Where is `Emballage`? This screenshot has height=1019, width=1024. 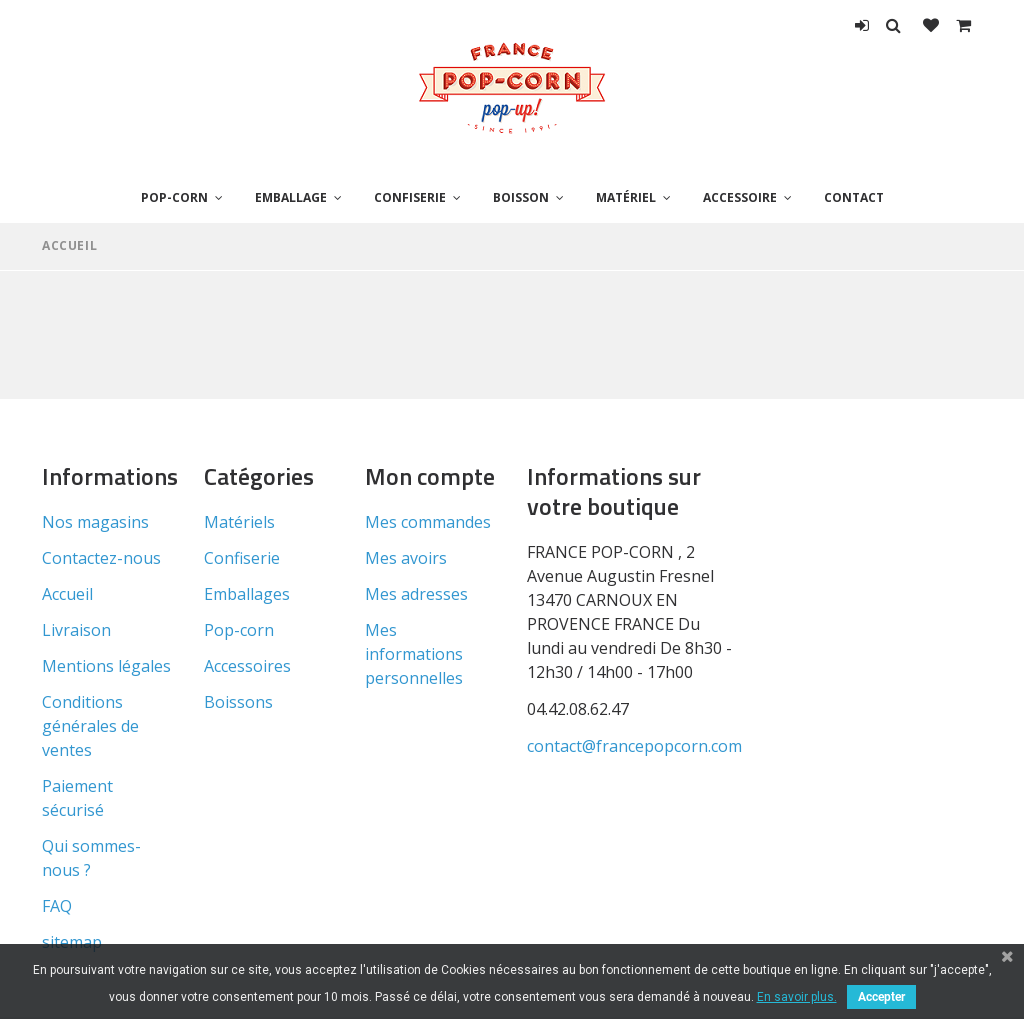 Emballage is located at coordinates (291, 197).